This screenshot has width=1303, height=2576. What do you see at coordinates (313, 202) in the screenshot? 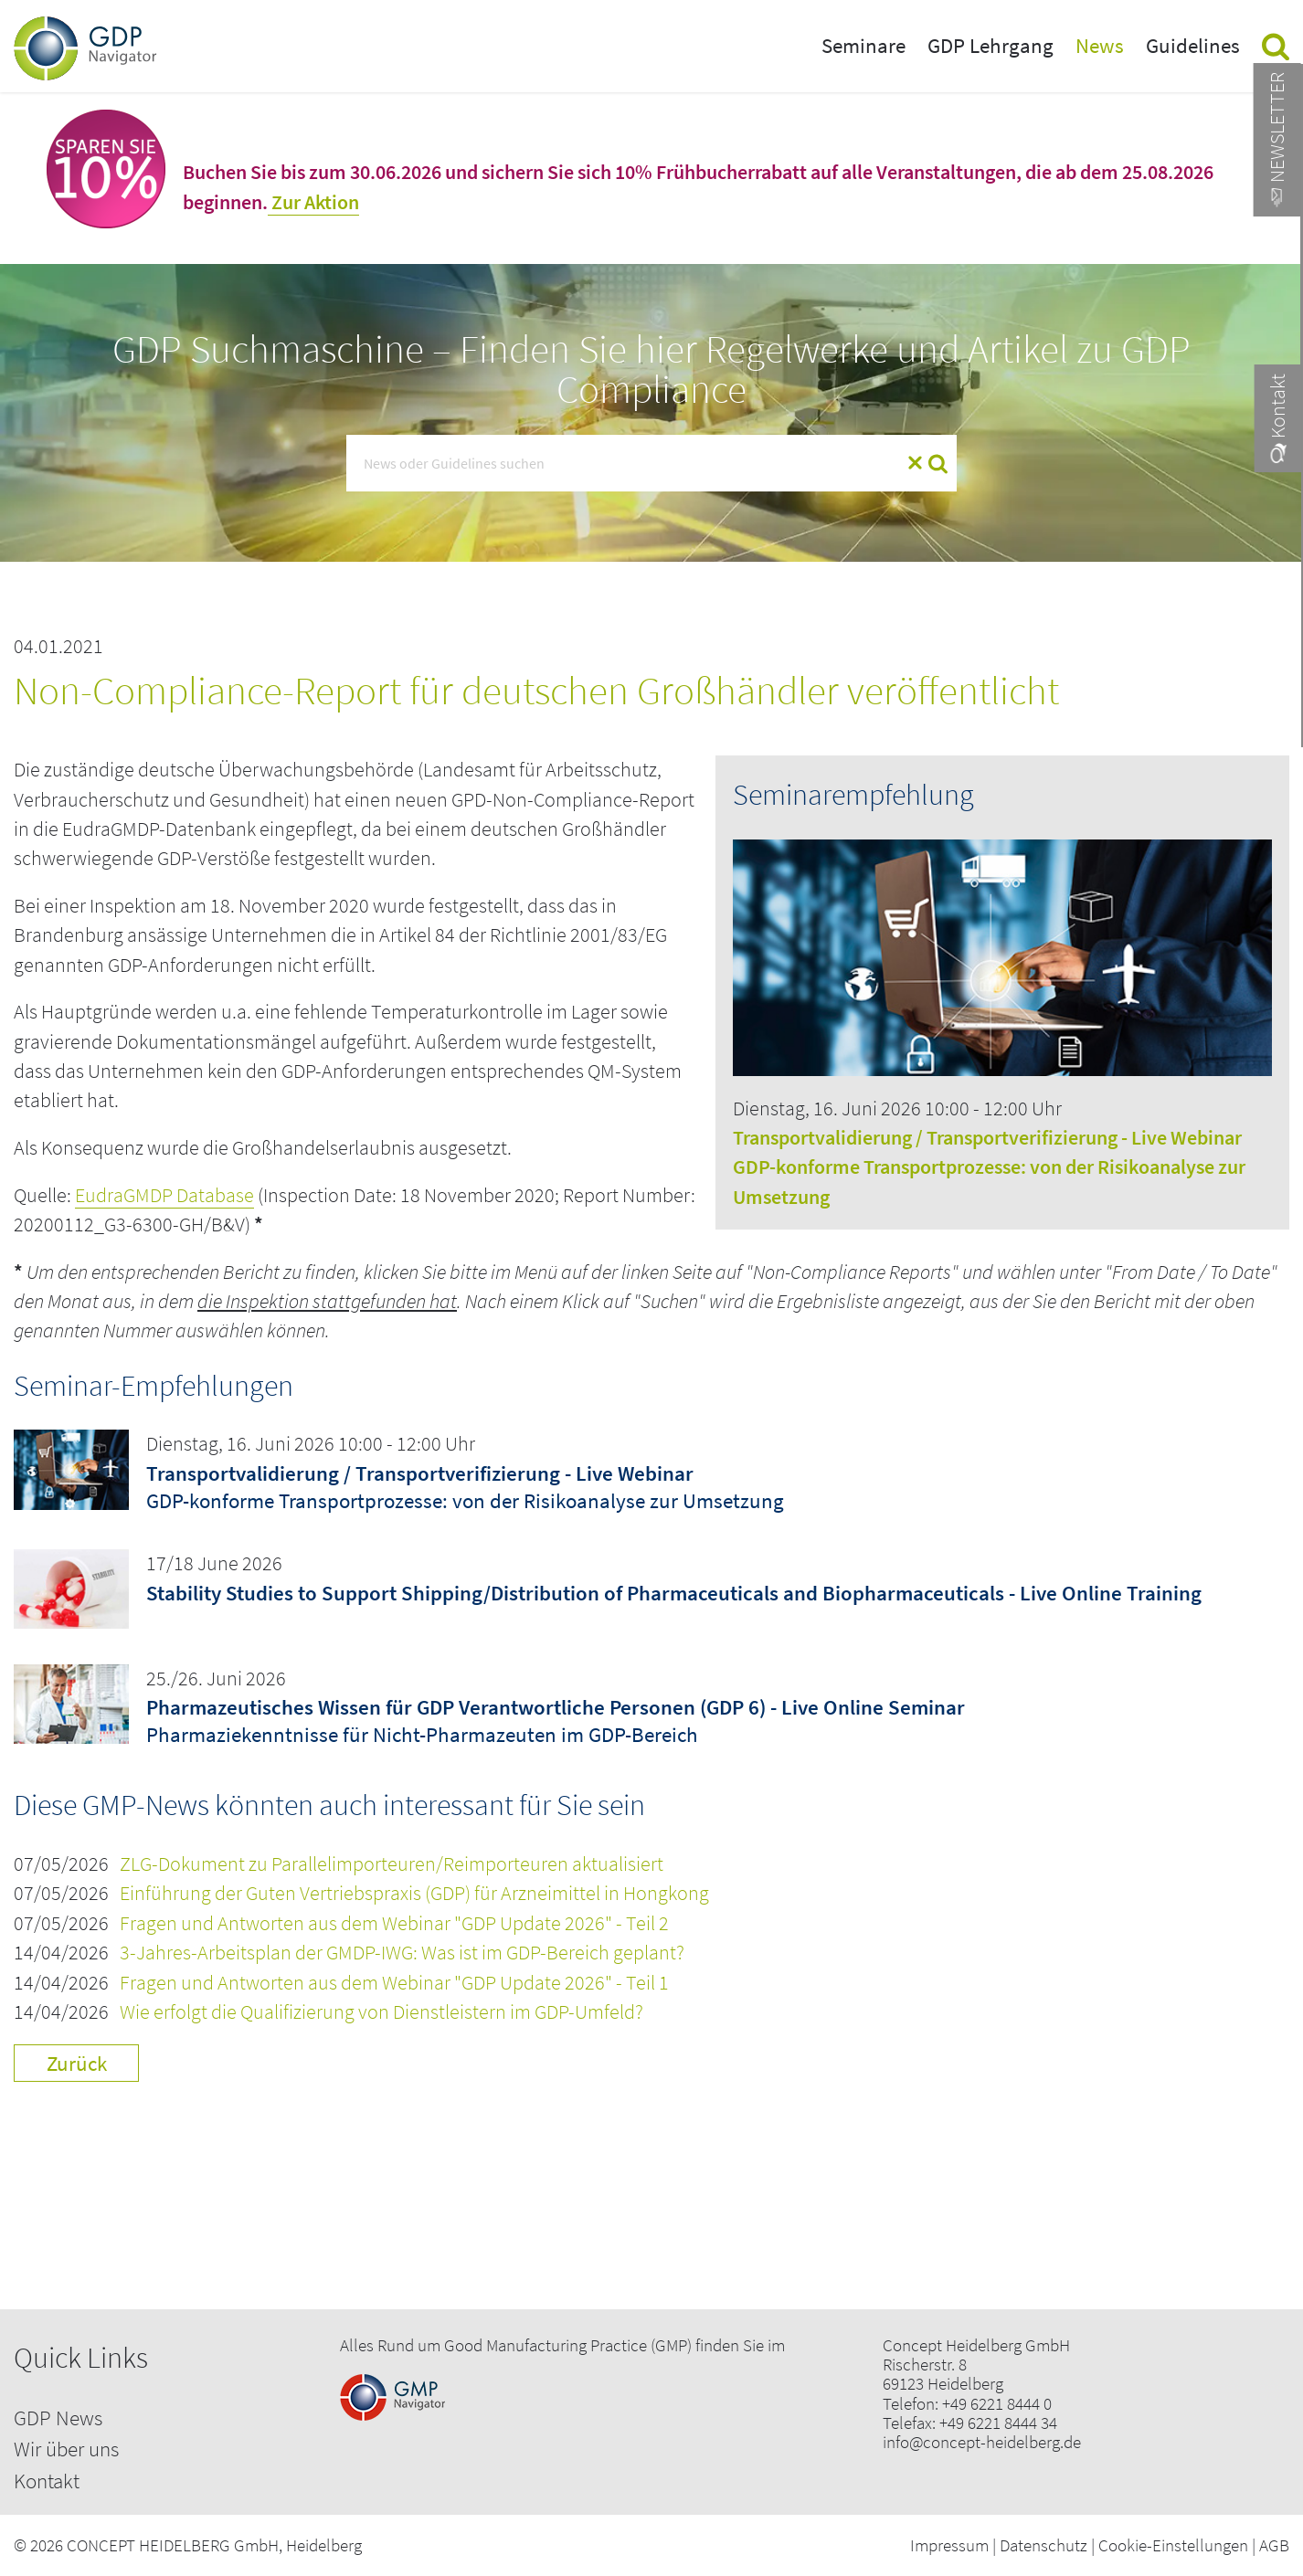
I see `Zur Aktion` at bounding box center [313, 202].